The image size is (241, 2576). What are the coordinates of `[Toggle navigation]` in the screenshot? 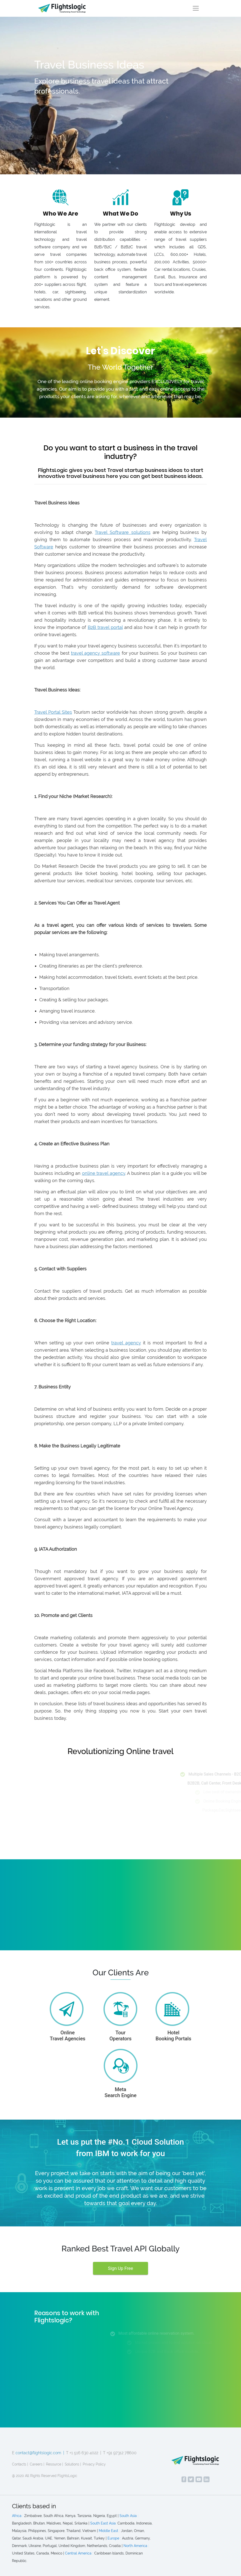 It's located at (196, 8).